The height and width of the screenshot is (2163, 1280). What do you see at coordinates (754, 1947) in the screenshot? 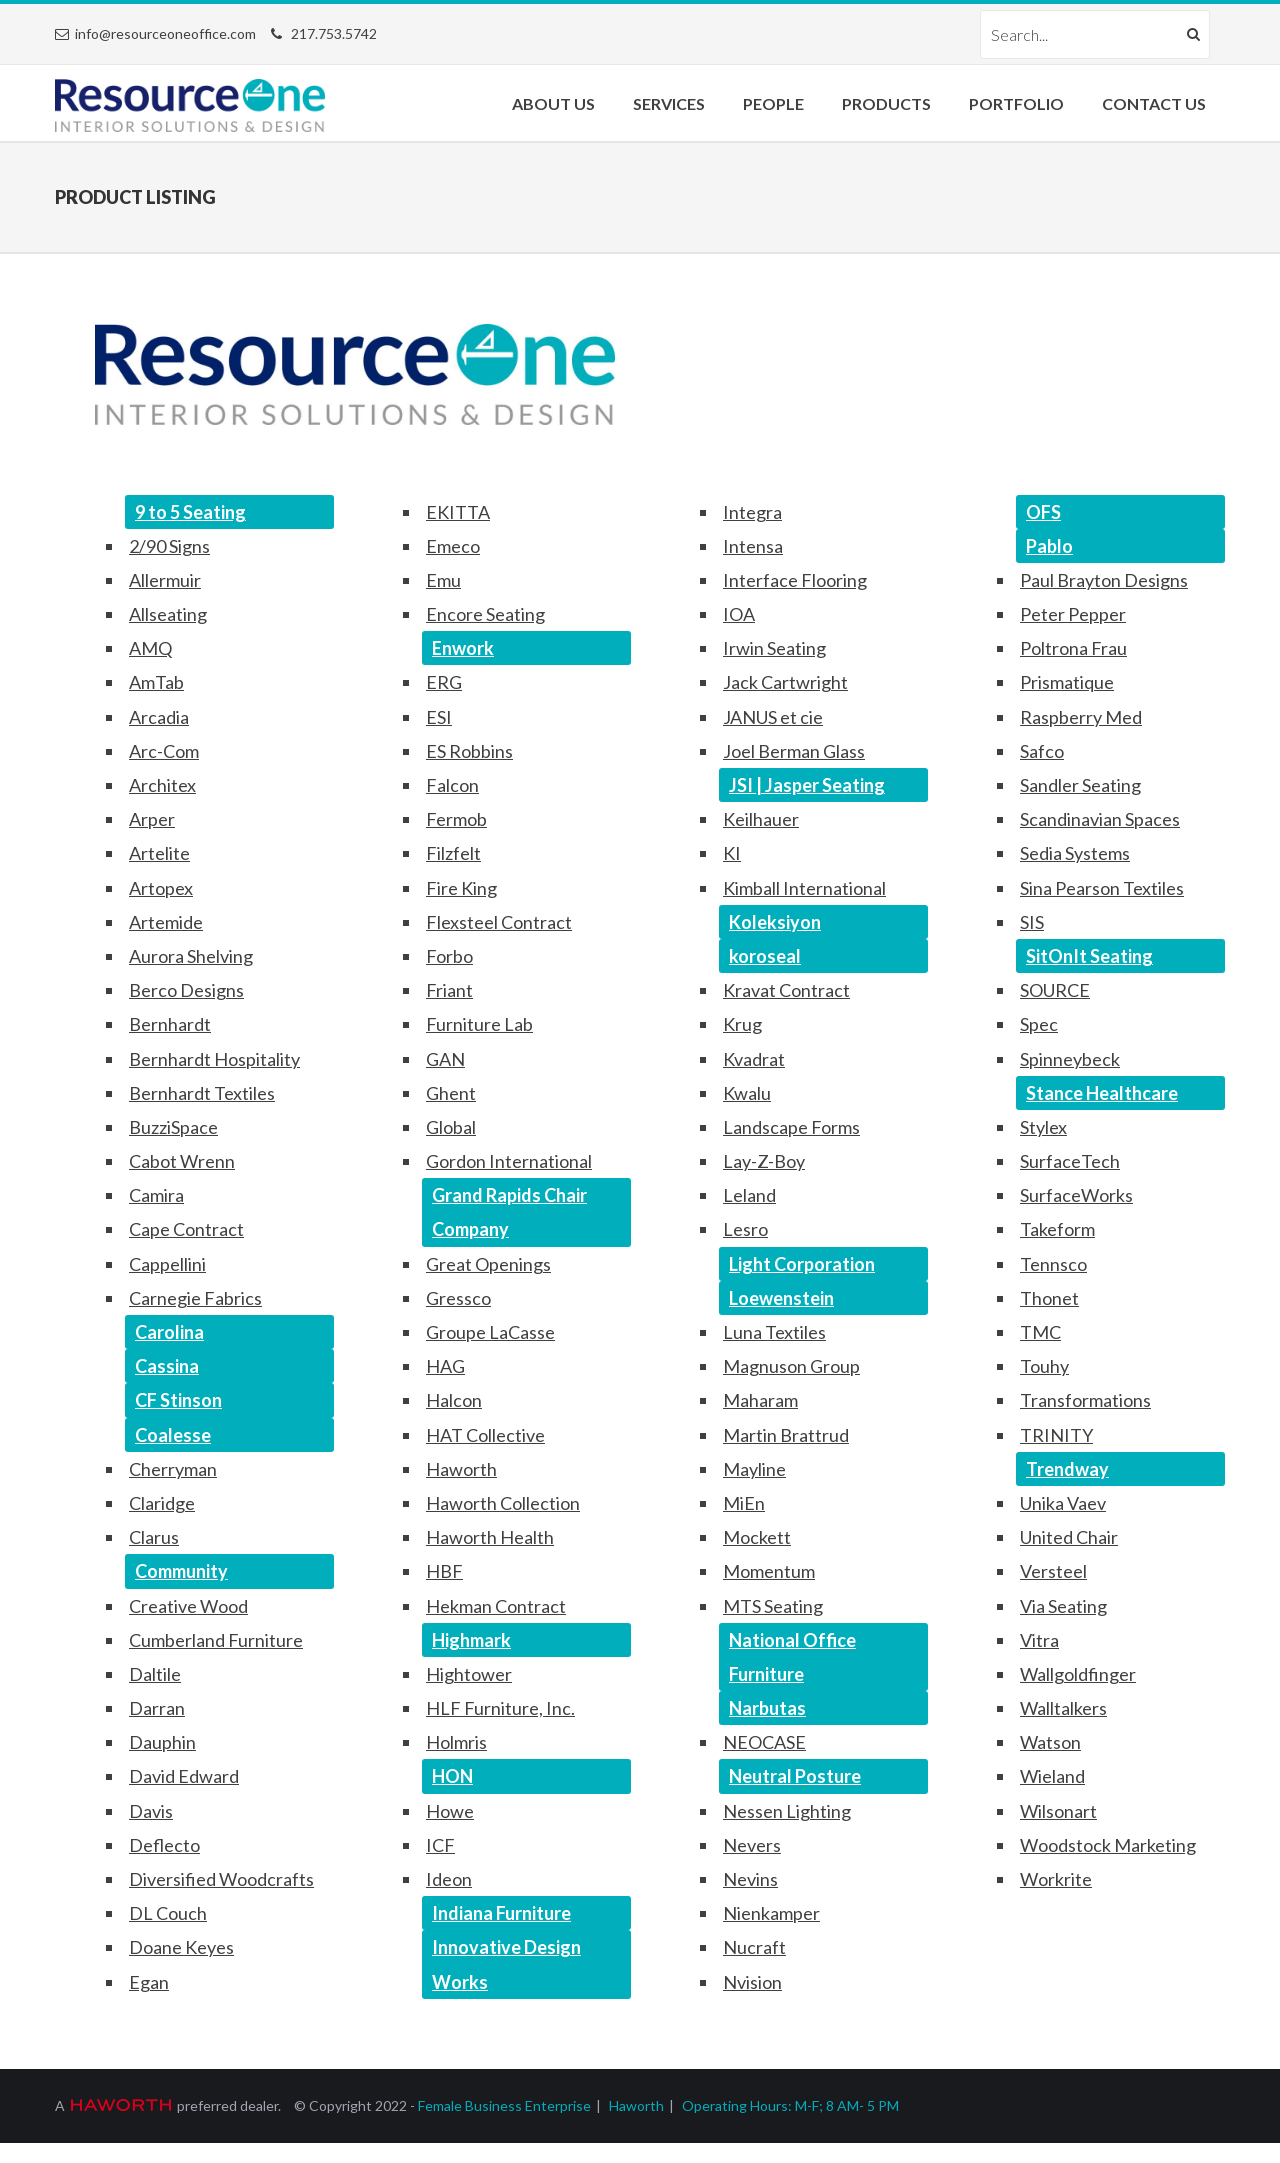
I see `Nucraft` at bounding box center [754, 1947].